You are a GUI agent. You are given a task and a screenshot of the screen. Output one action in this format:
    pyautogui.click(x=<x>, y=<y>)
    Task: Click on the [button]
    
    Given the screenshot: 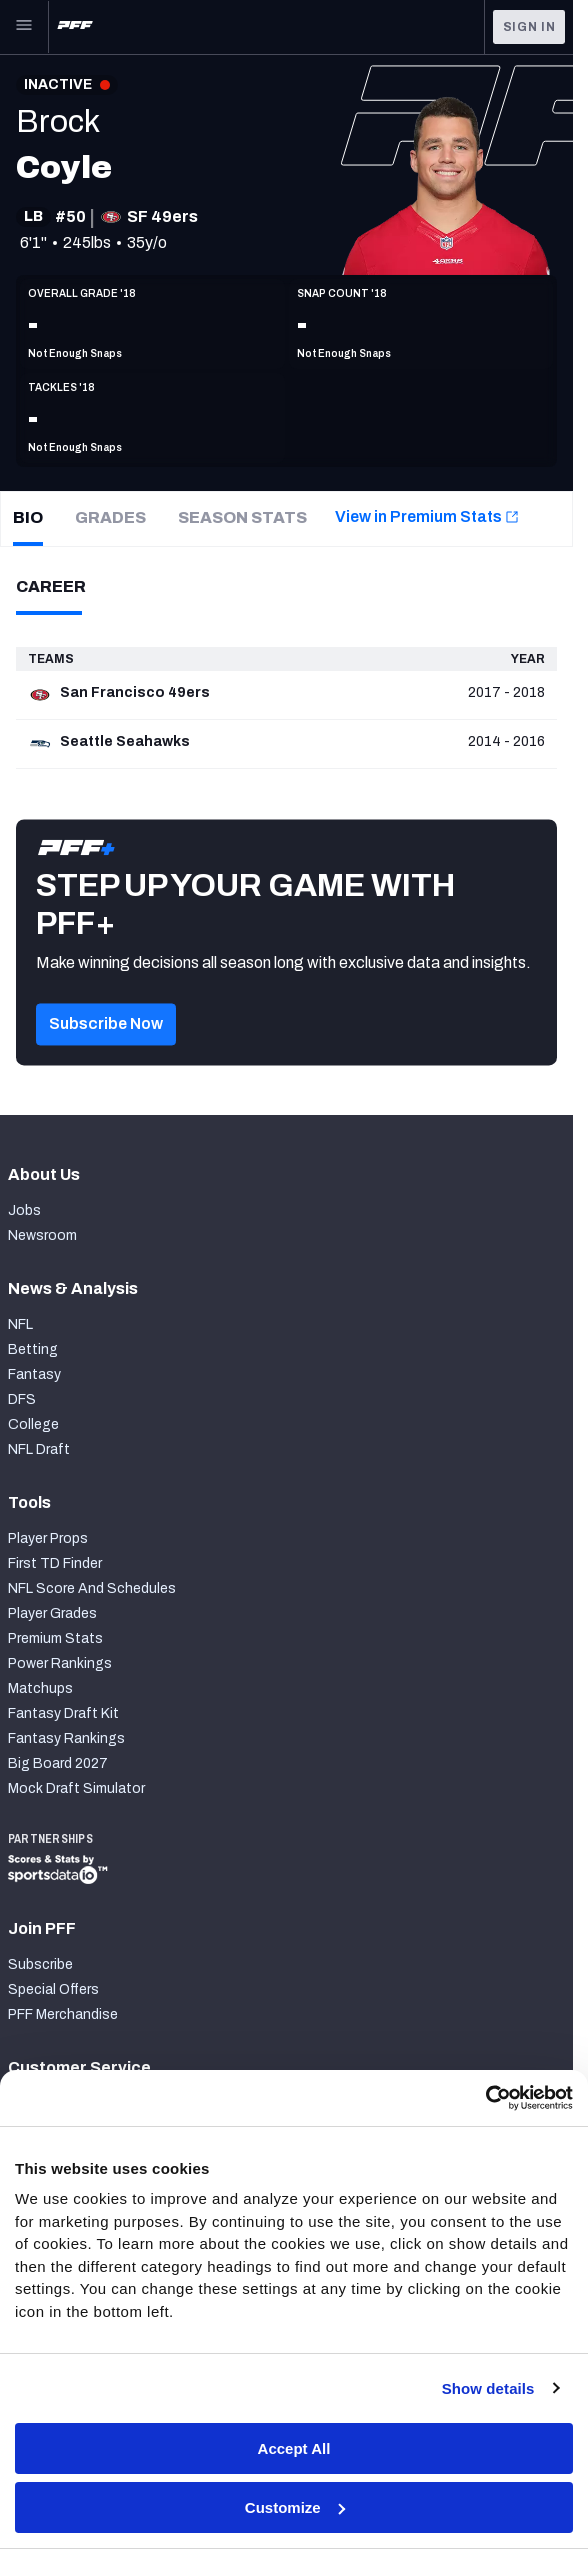 What is the action you would take?
    pyautogui.click(x=106, y=1051)
    